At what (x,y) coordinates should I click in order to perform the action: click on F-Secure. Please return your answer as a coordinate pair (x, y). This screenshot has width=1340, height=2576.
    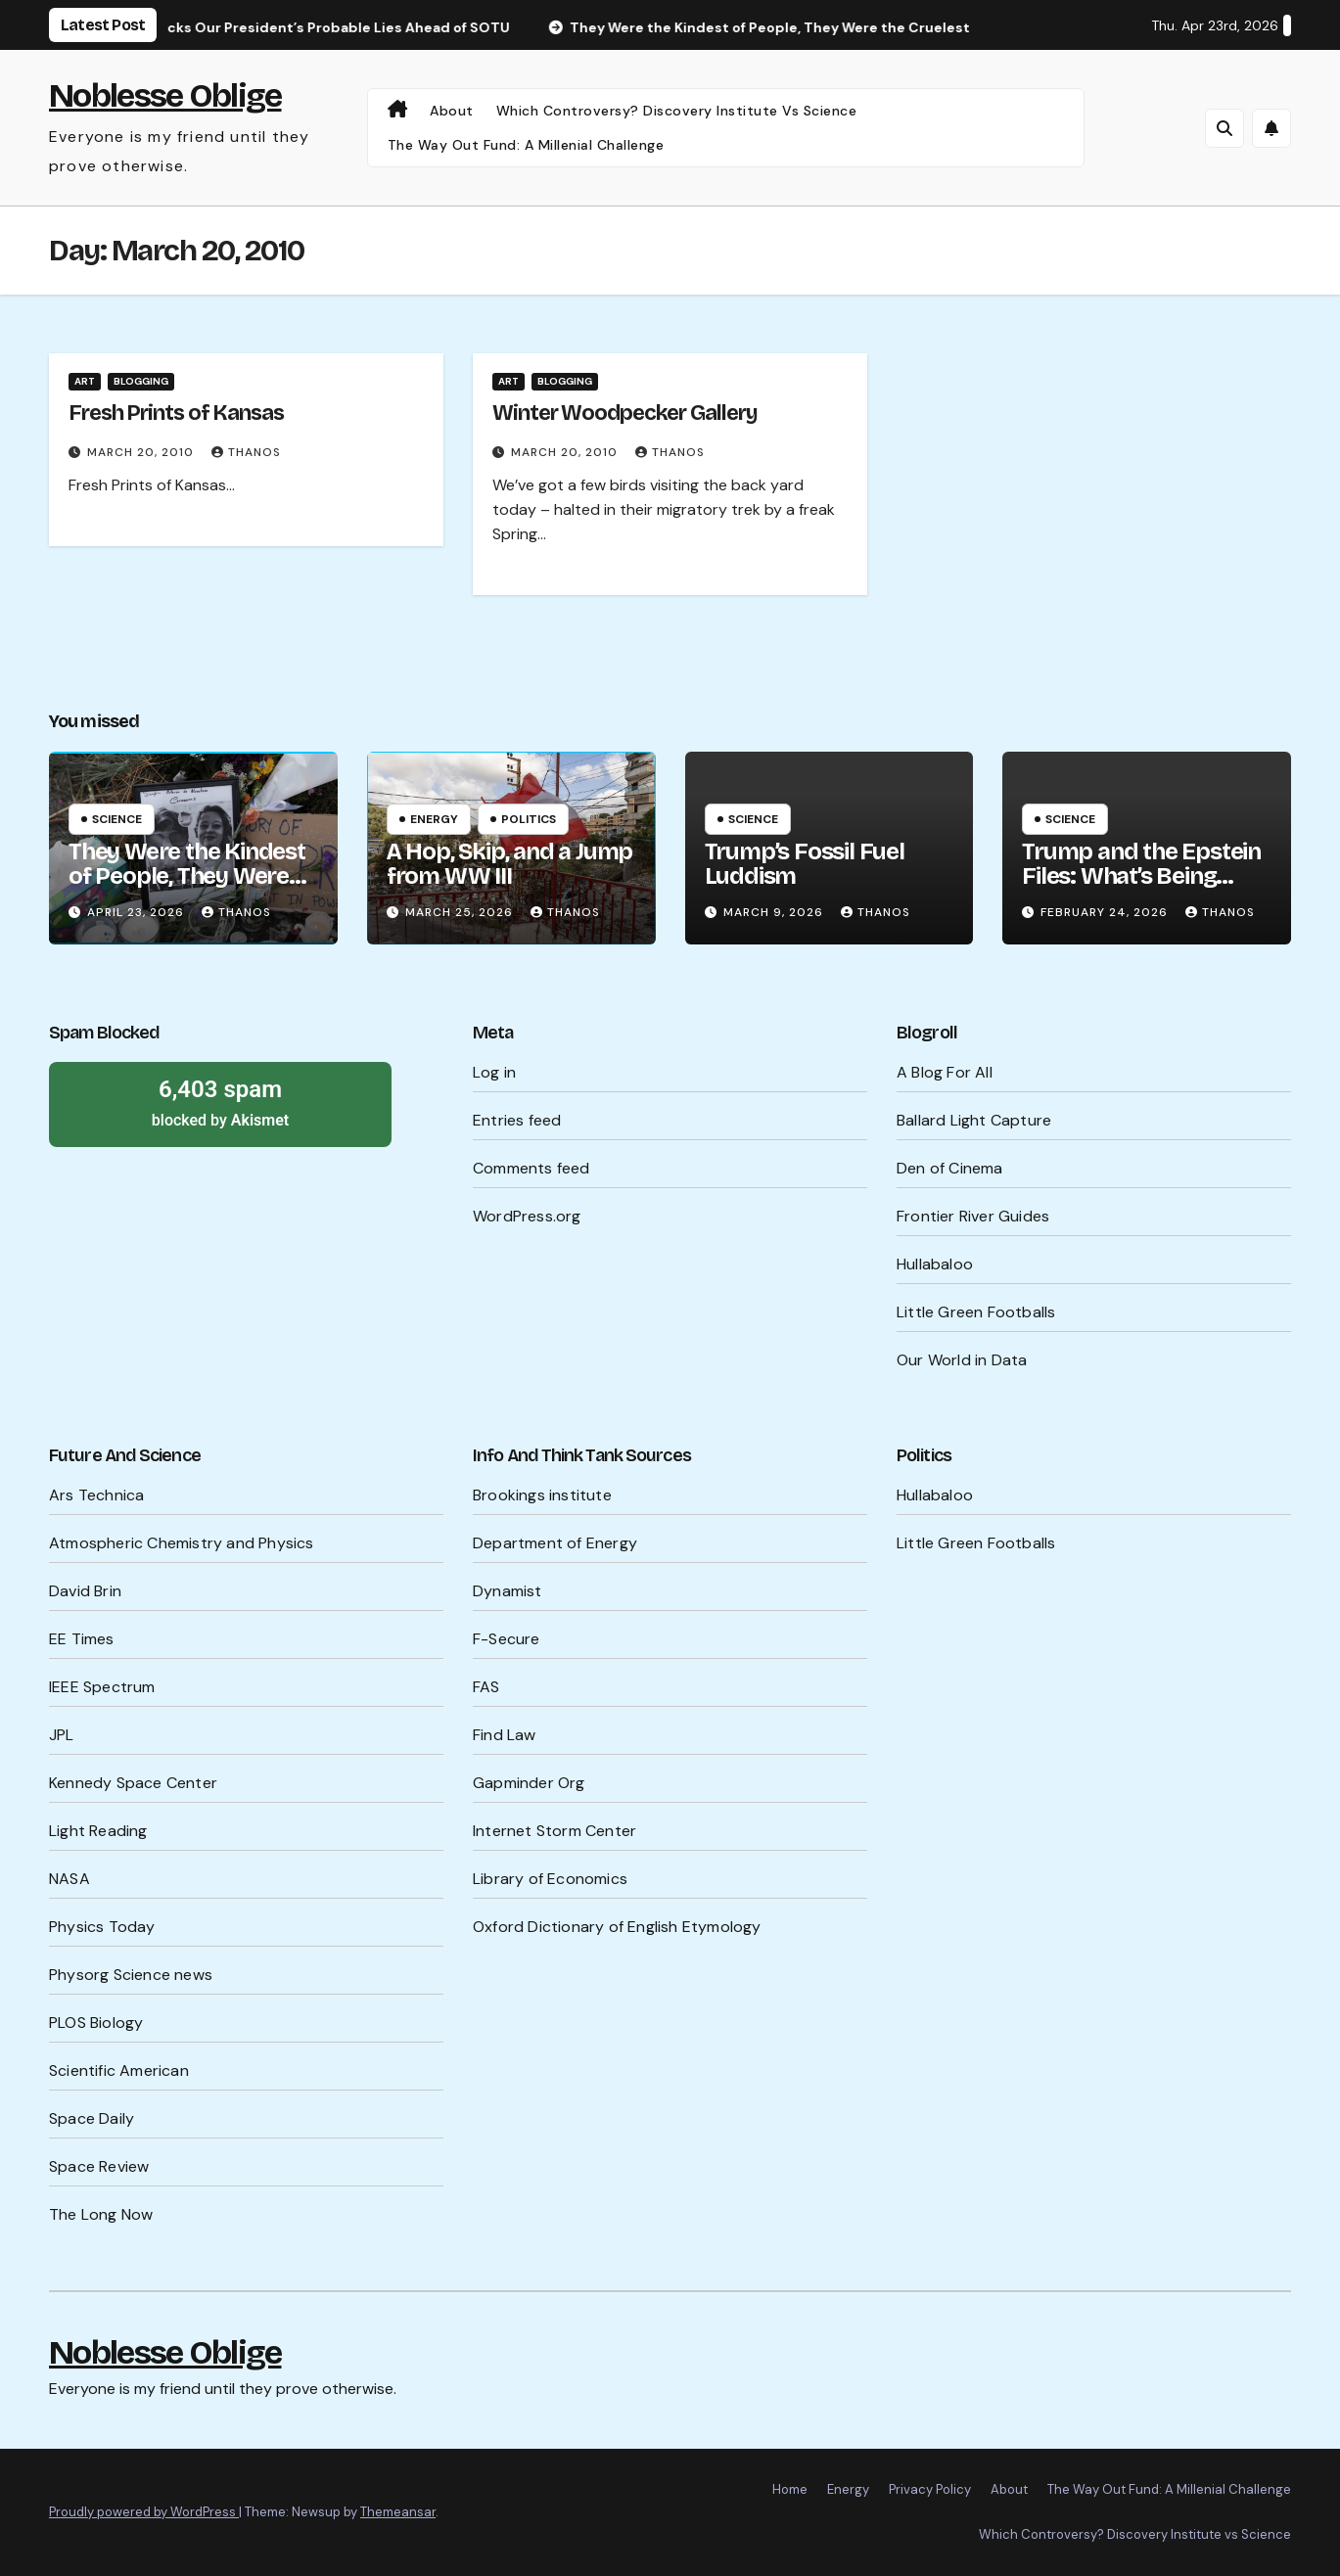
    Looking at the image, I should click on (506, 1639).